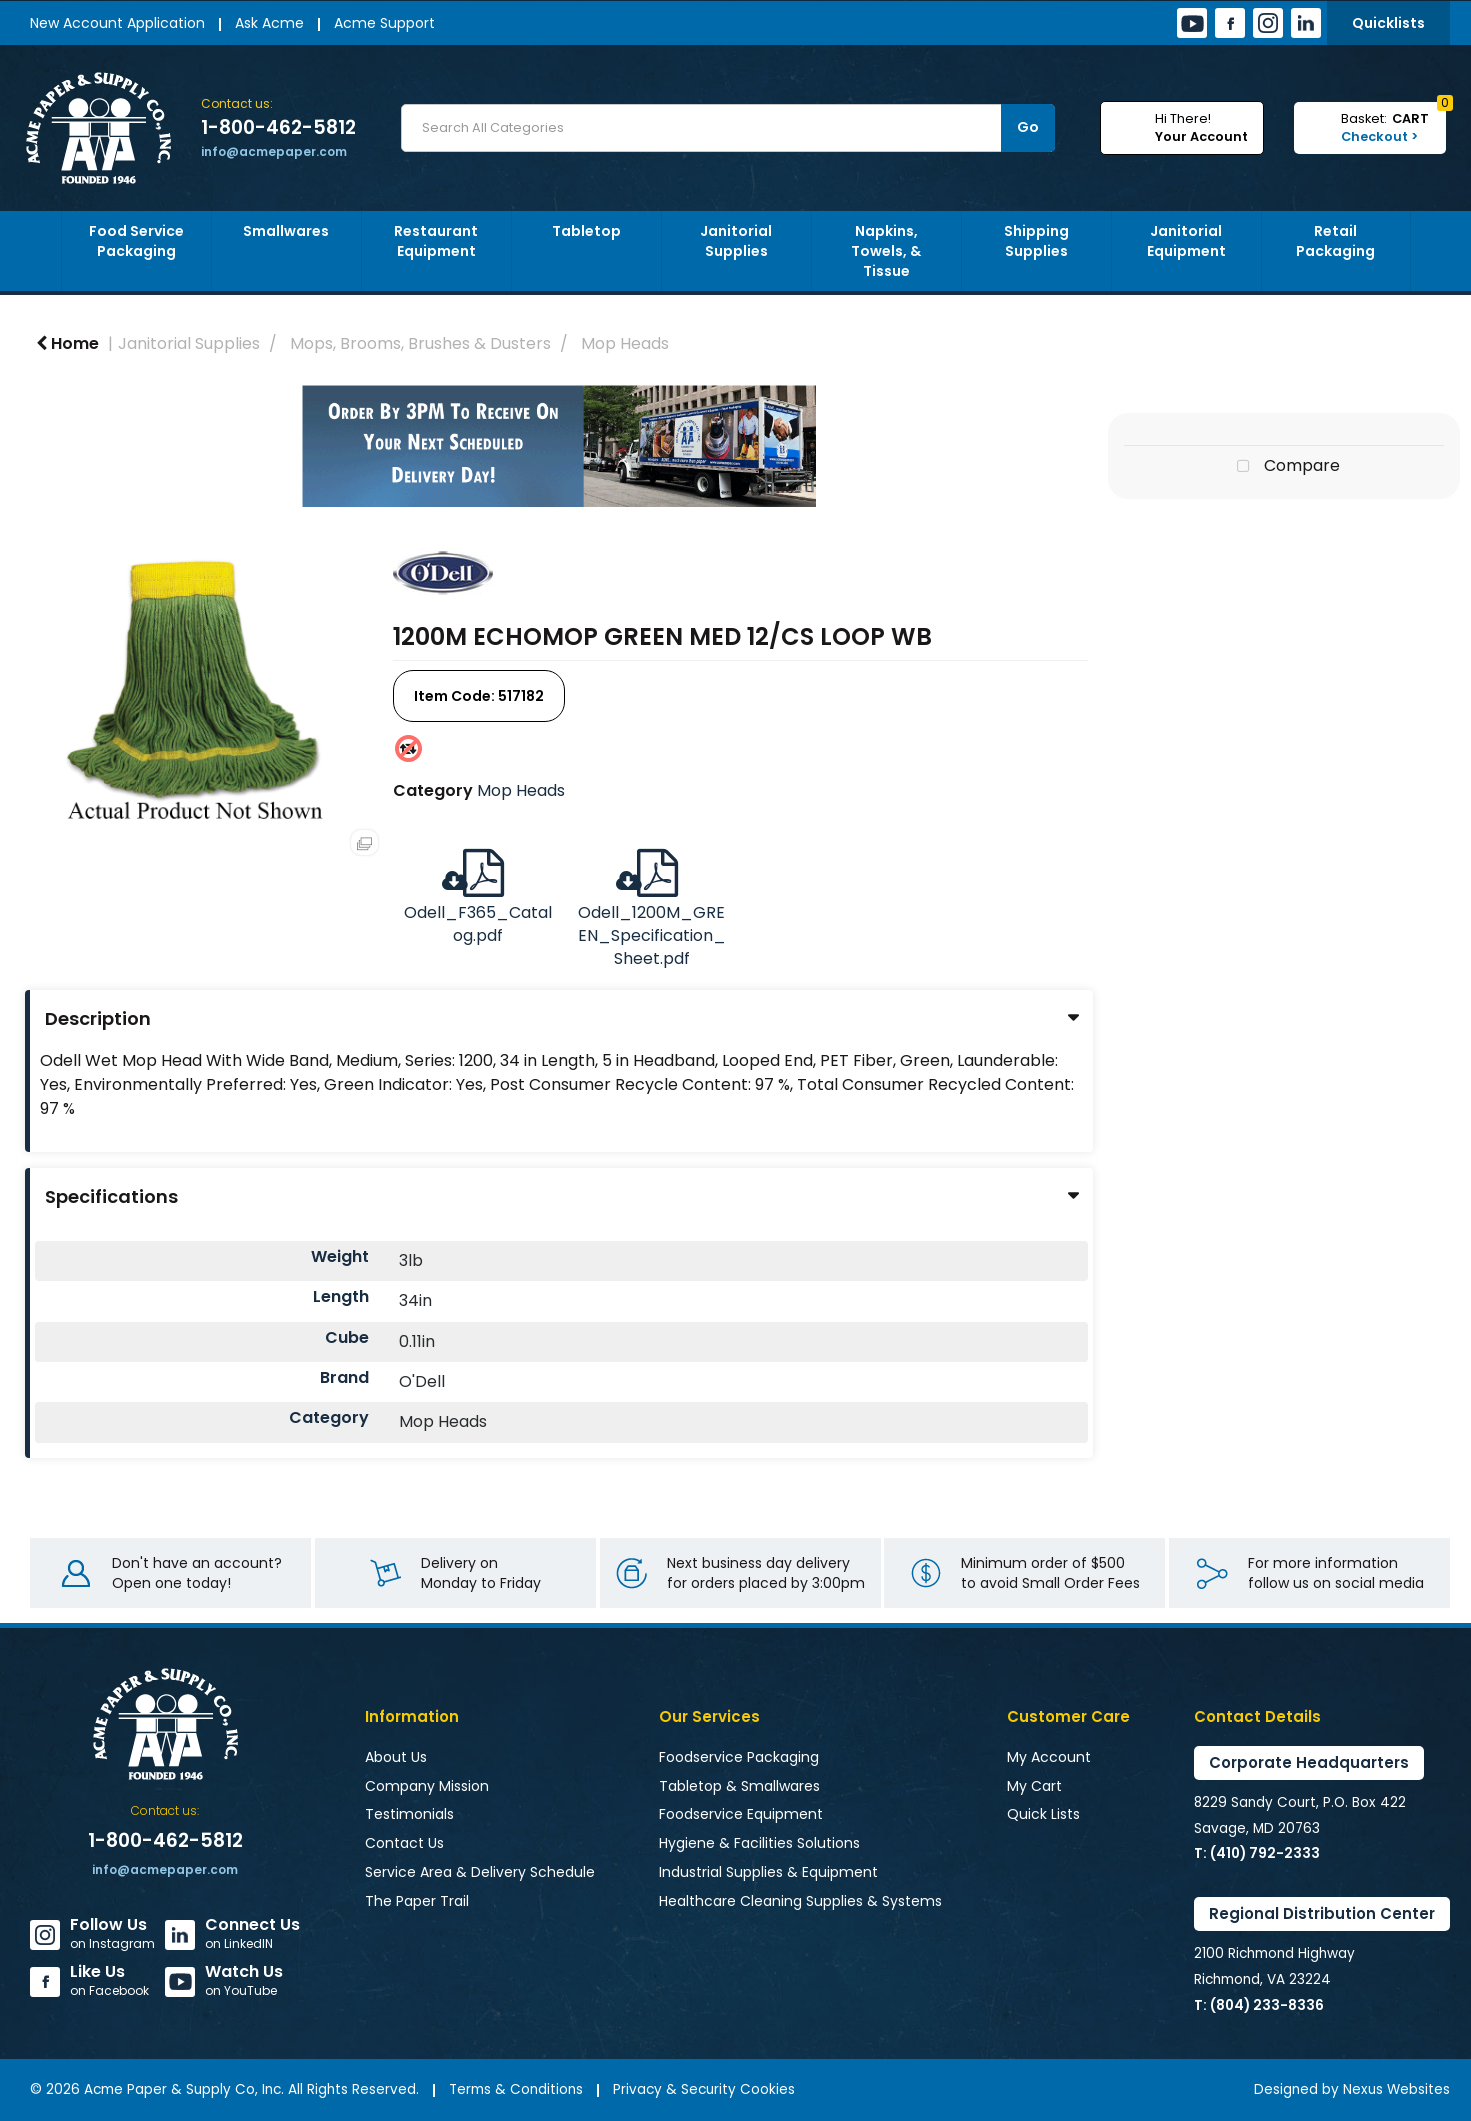  Describe the element at coordinates (1028, 128) in the screenshot. I see `[Submit search form]` at that location.